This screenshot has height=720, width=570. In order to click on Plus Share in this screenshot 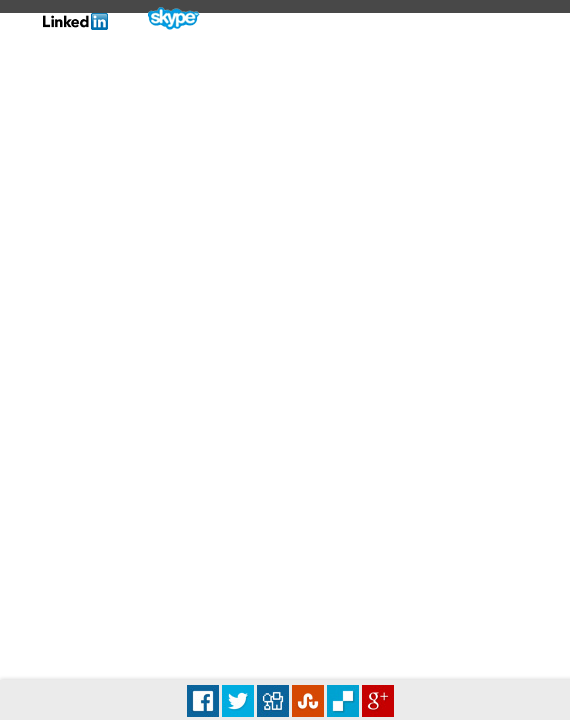, I will do `click(378, 701)`.